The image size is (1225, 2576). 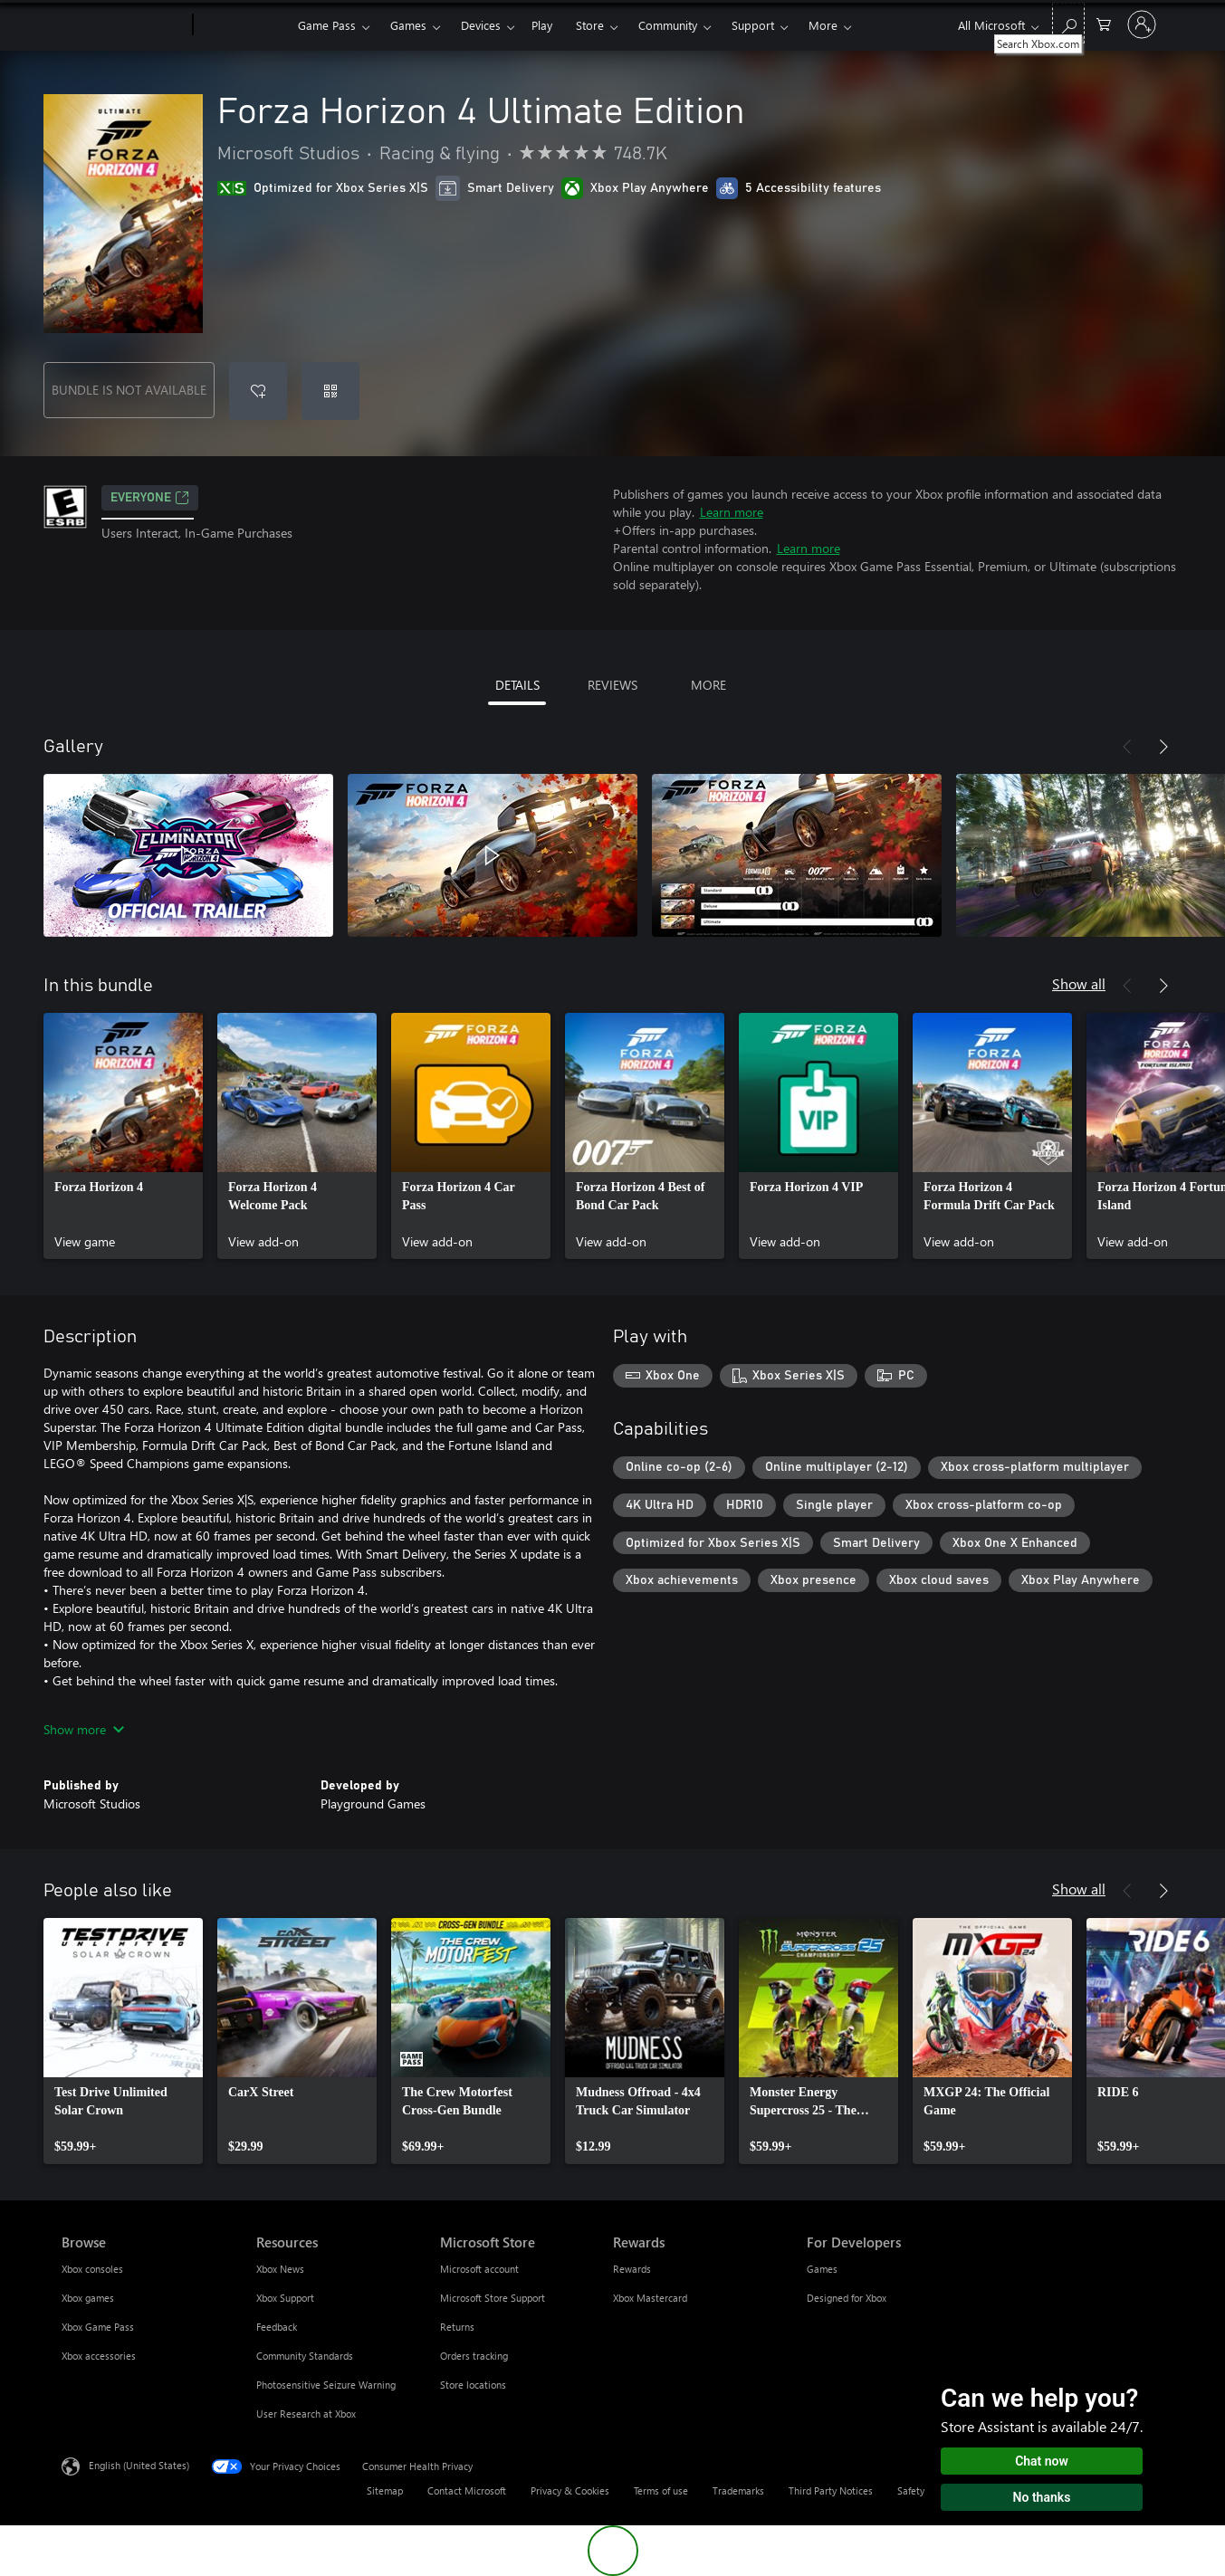 I want to click on Orders tracking [Orders tracking Microsoft Store], so click(x=474, y=2355).